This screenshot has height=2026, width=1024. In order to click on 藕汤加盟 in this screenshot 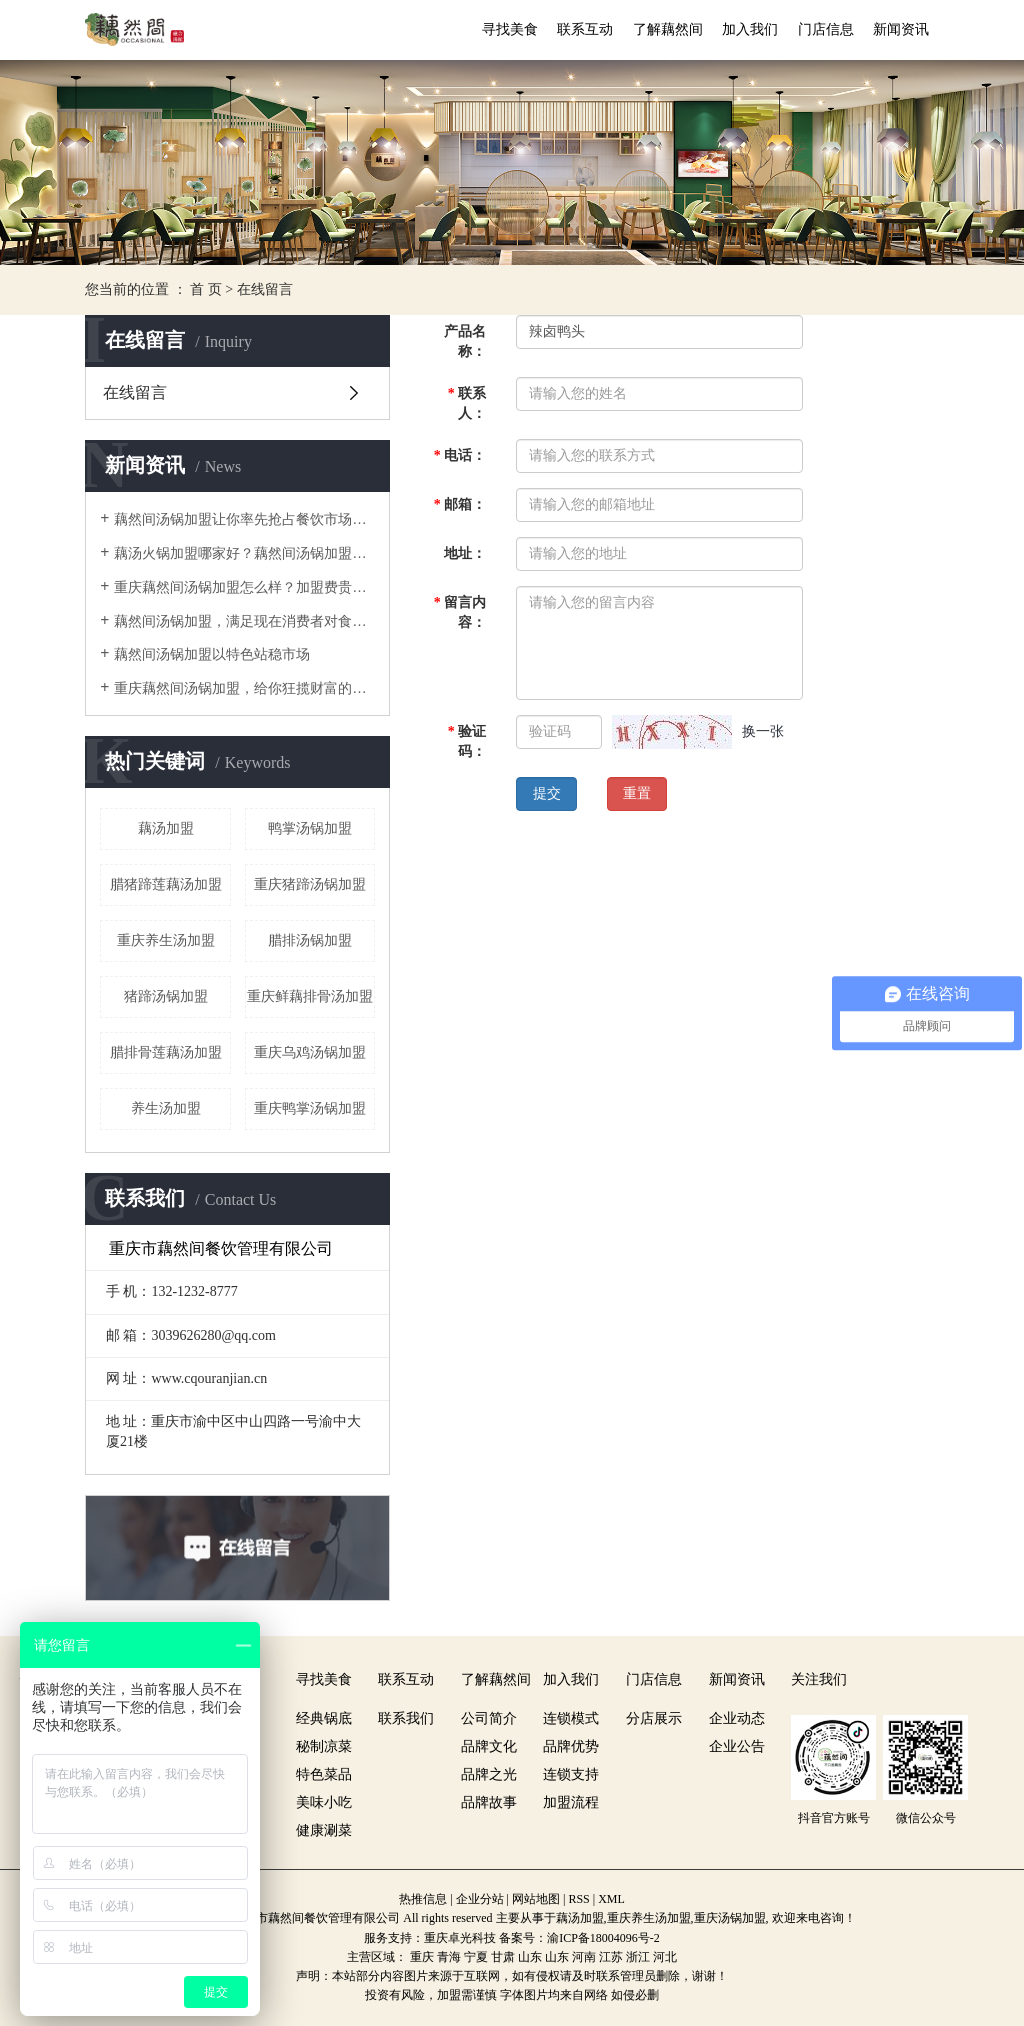, I will do `click(166, 828)`.